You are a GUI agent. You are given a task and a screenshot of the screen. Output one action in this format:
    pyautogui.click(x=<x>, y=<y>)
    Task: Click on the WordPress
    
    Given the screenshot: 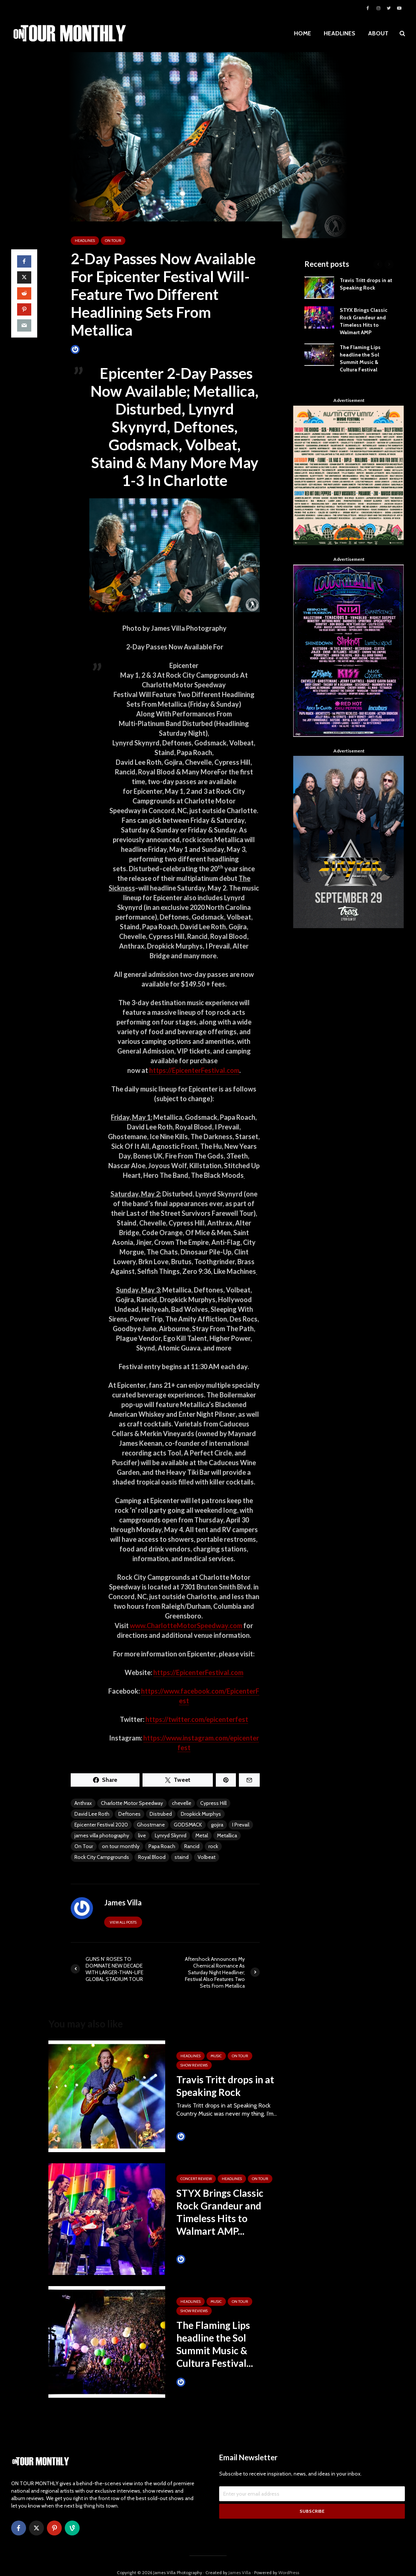 What is the action you would take?
    pyautogui.click(x=288, y=2559)
    